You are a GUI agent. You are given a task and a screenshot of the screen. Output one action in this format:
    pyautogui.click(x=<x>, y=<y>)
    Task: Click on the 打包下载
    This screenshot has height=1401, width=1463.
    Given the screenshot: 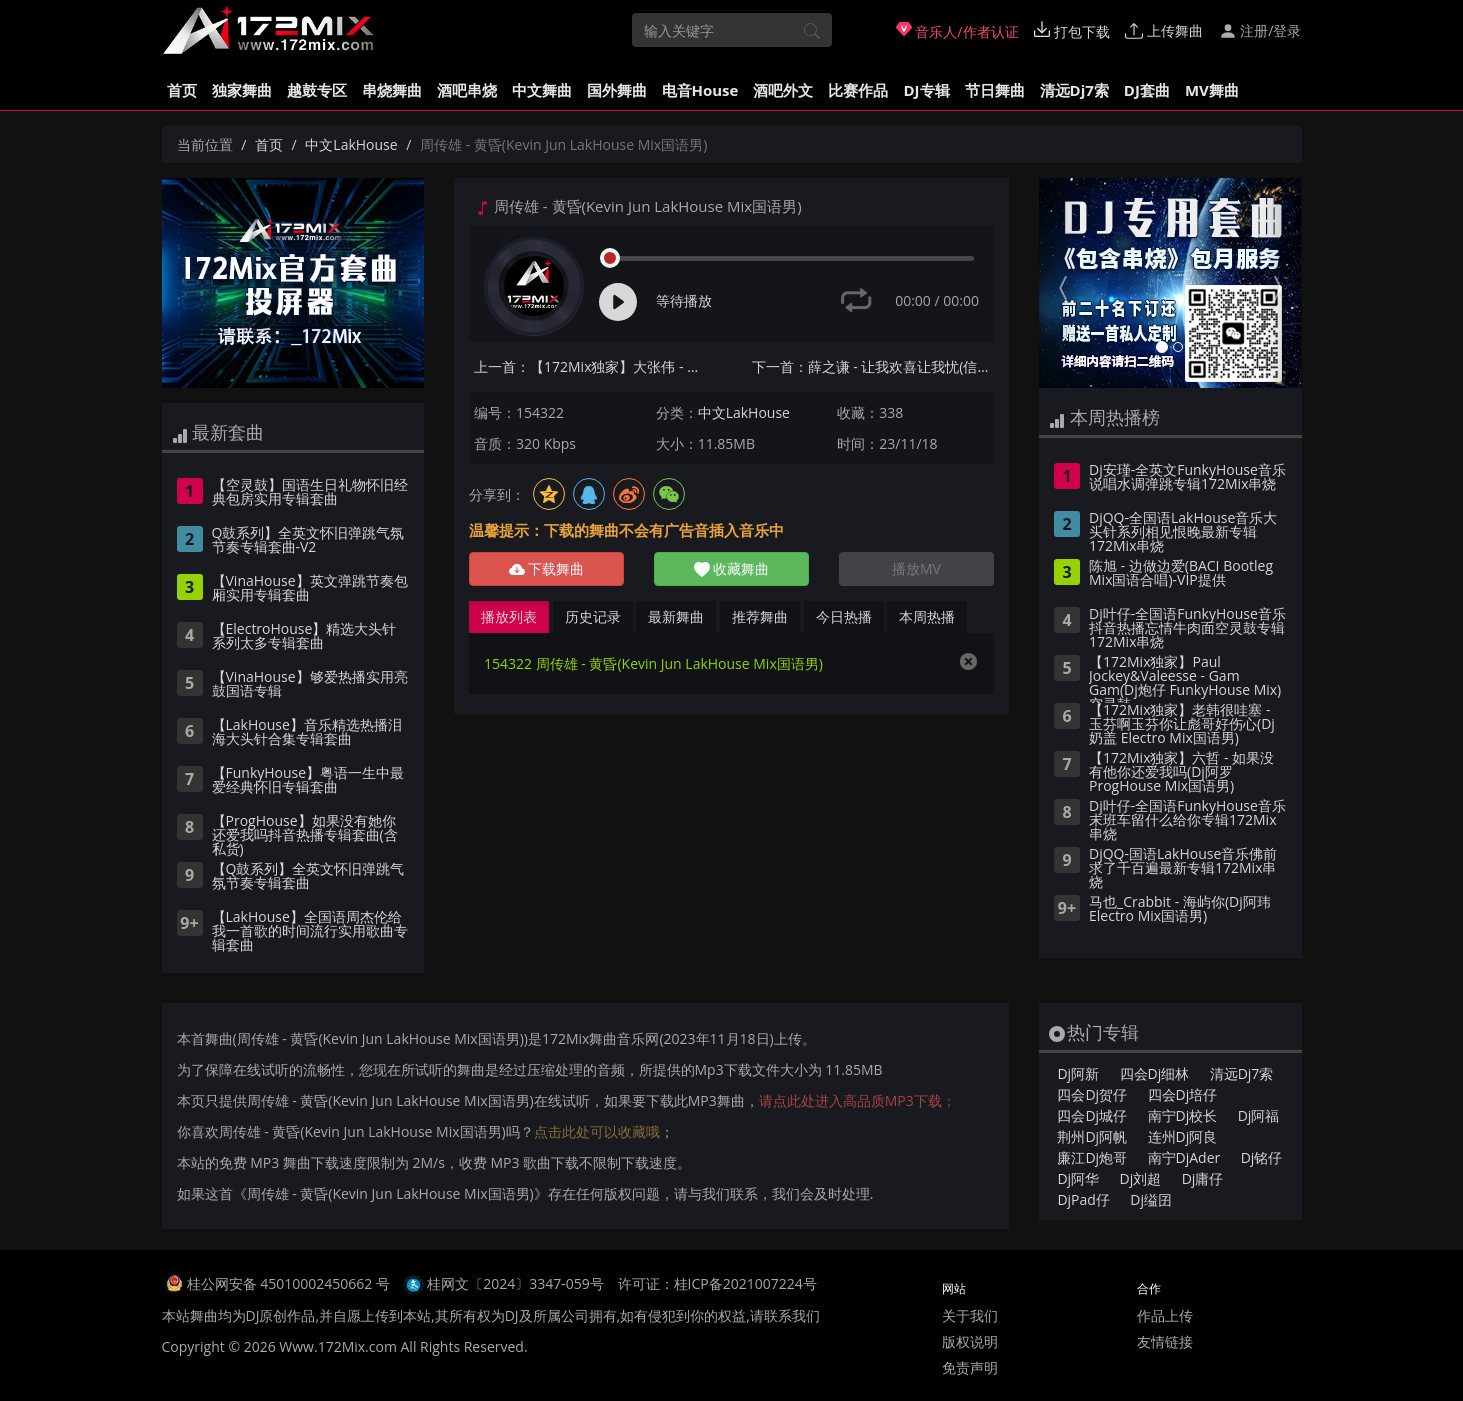 What is the action you would take?
    pyautogui.click(x=1072, y=31)
    